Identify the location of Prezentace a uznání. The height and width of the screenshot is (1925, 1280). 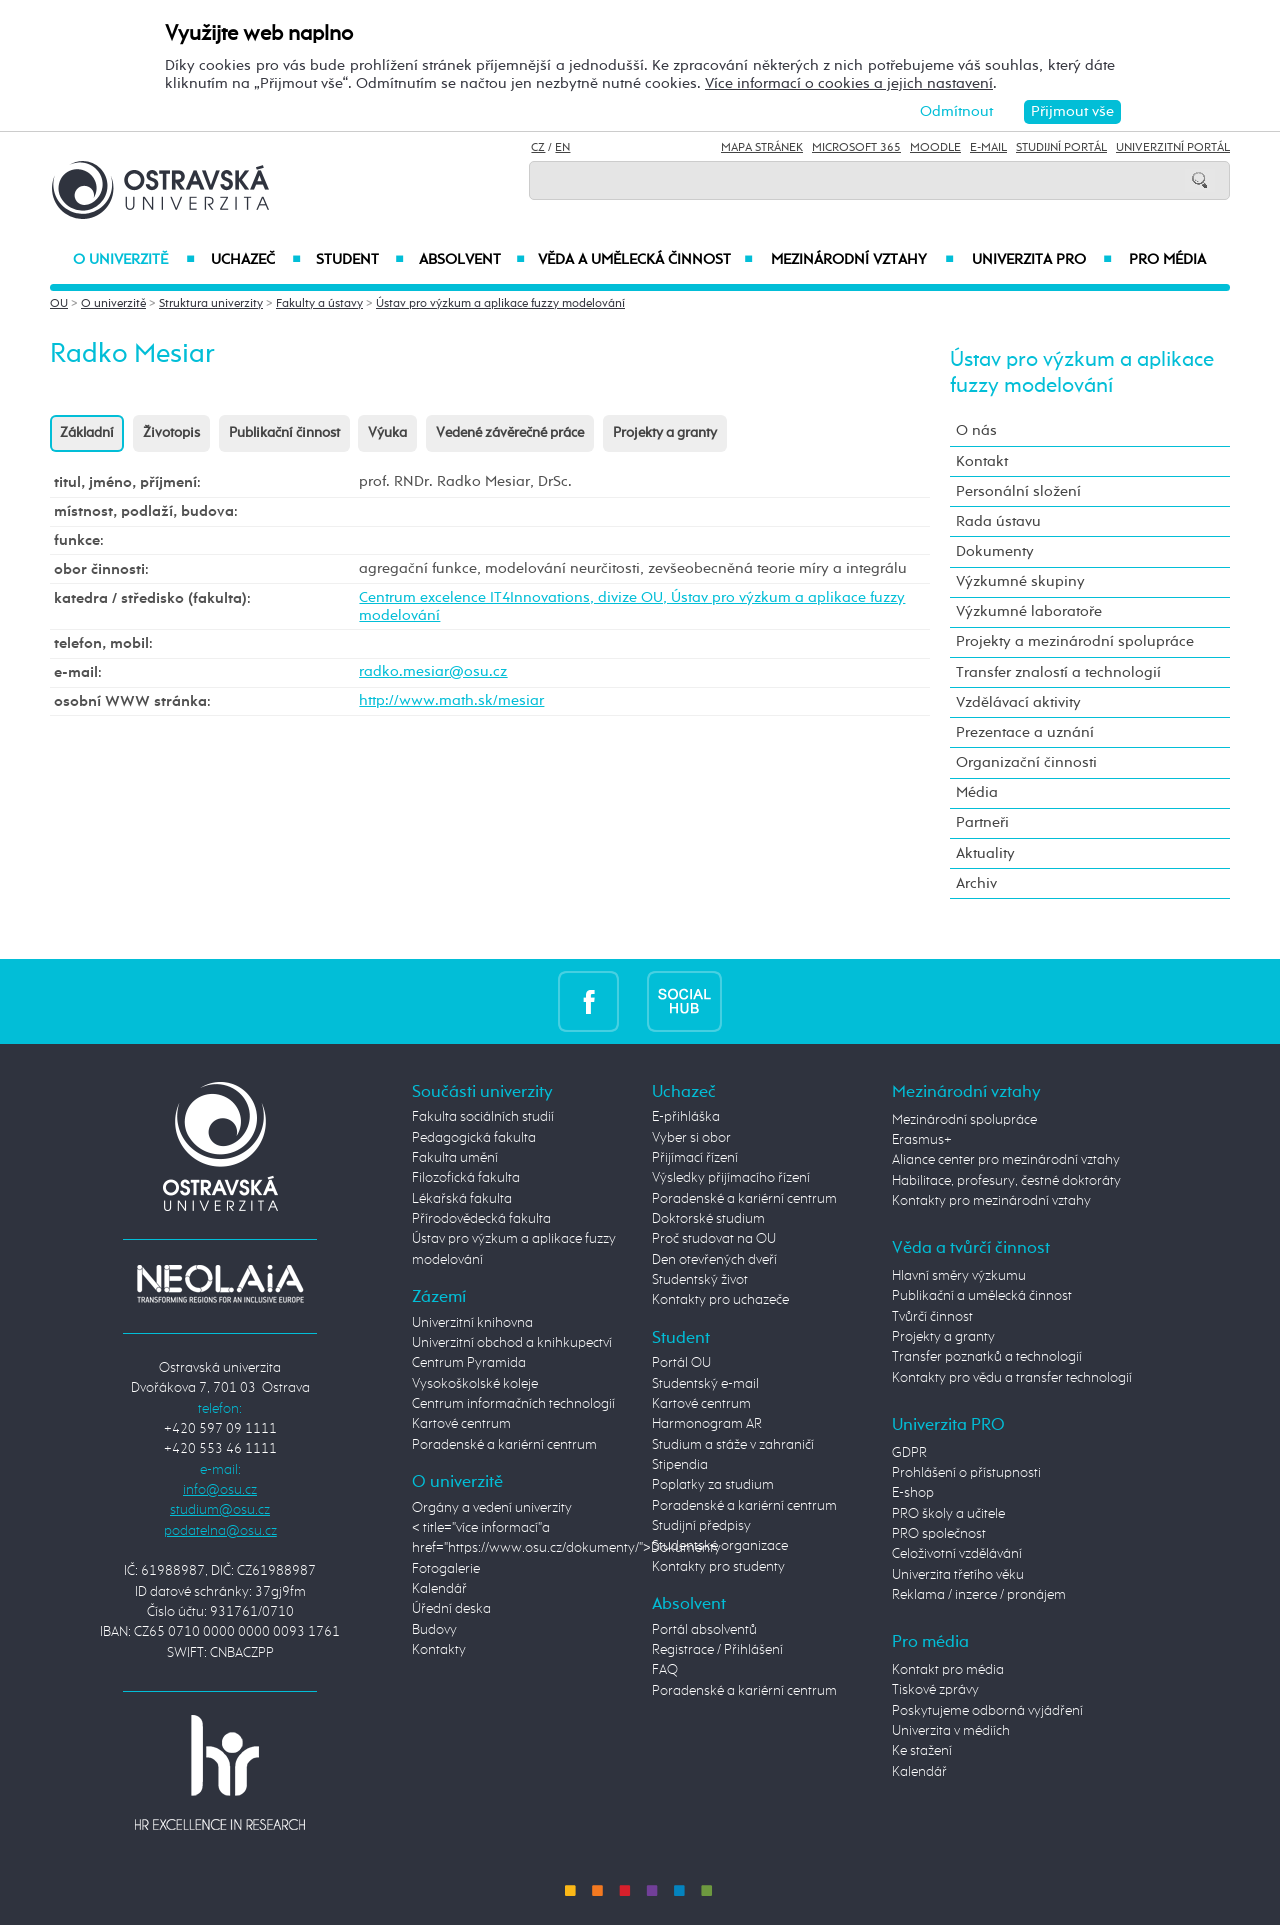
(1025, 732).